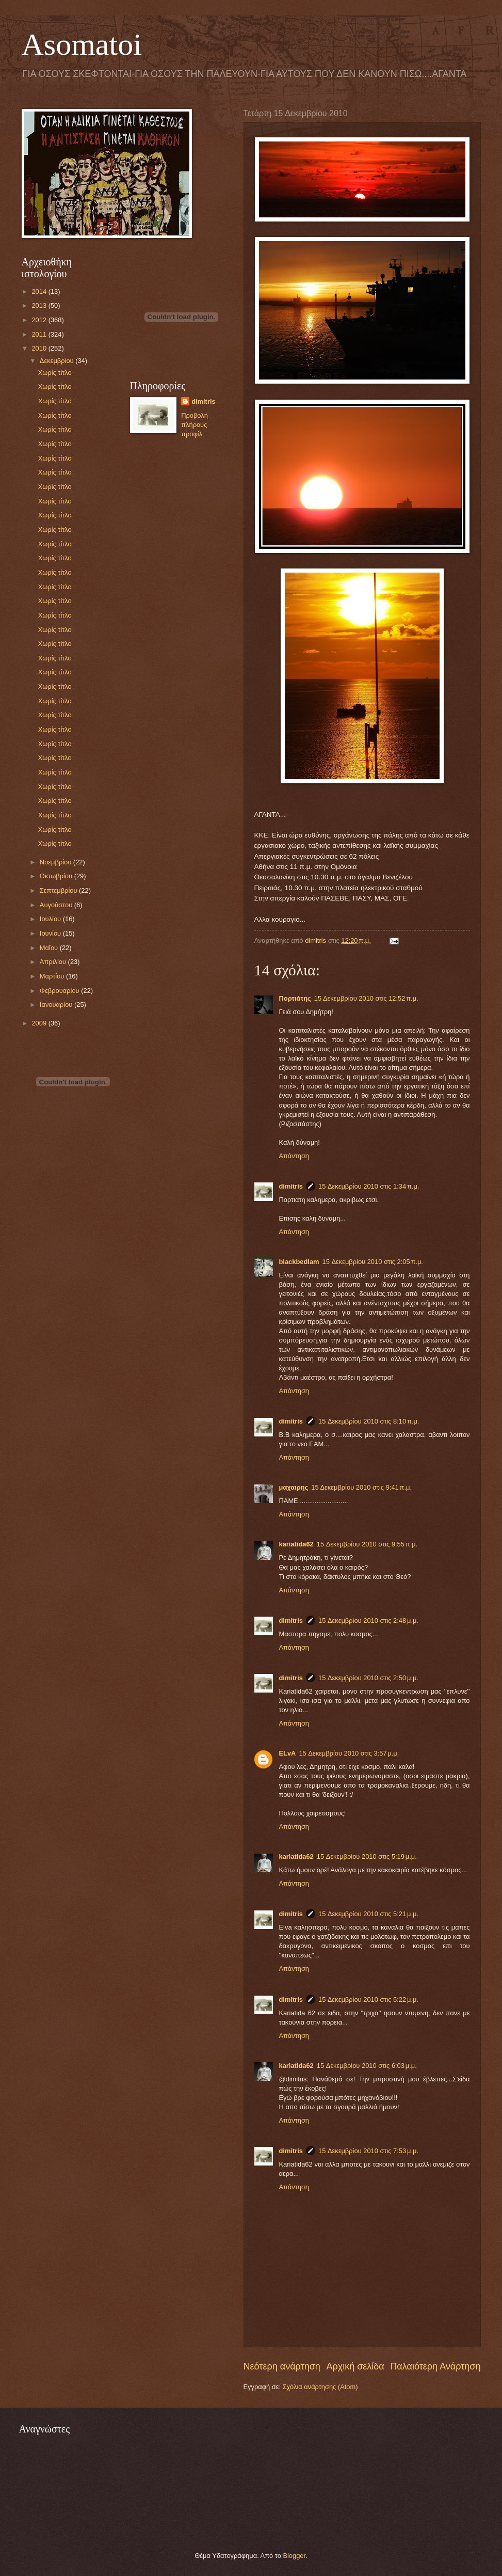 Image resolution: width=502 pixels, height=2576 pixels. What do you see at coordinates (294, 1156) in the screenshot?
I see `Απάντηση` at bounding box center [294, 1156].